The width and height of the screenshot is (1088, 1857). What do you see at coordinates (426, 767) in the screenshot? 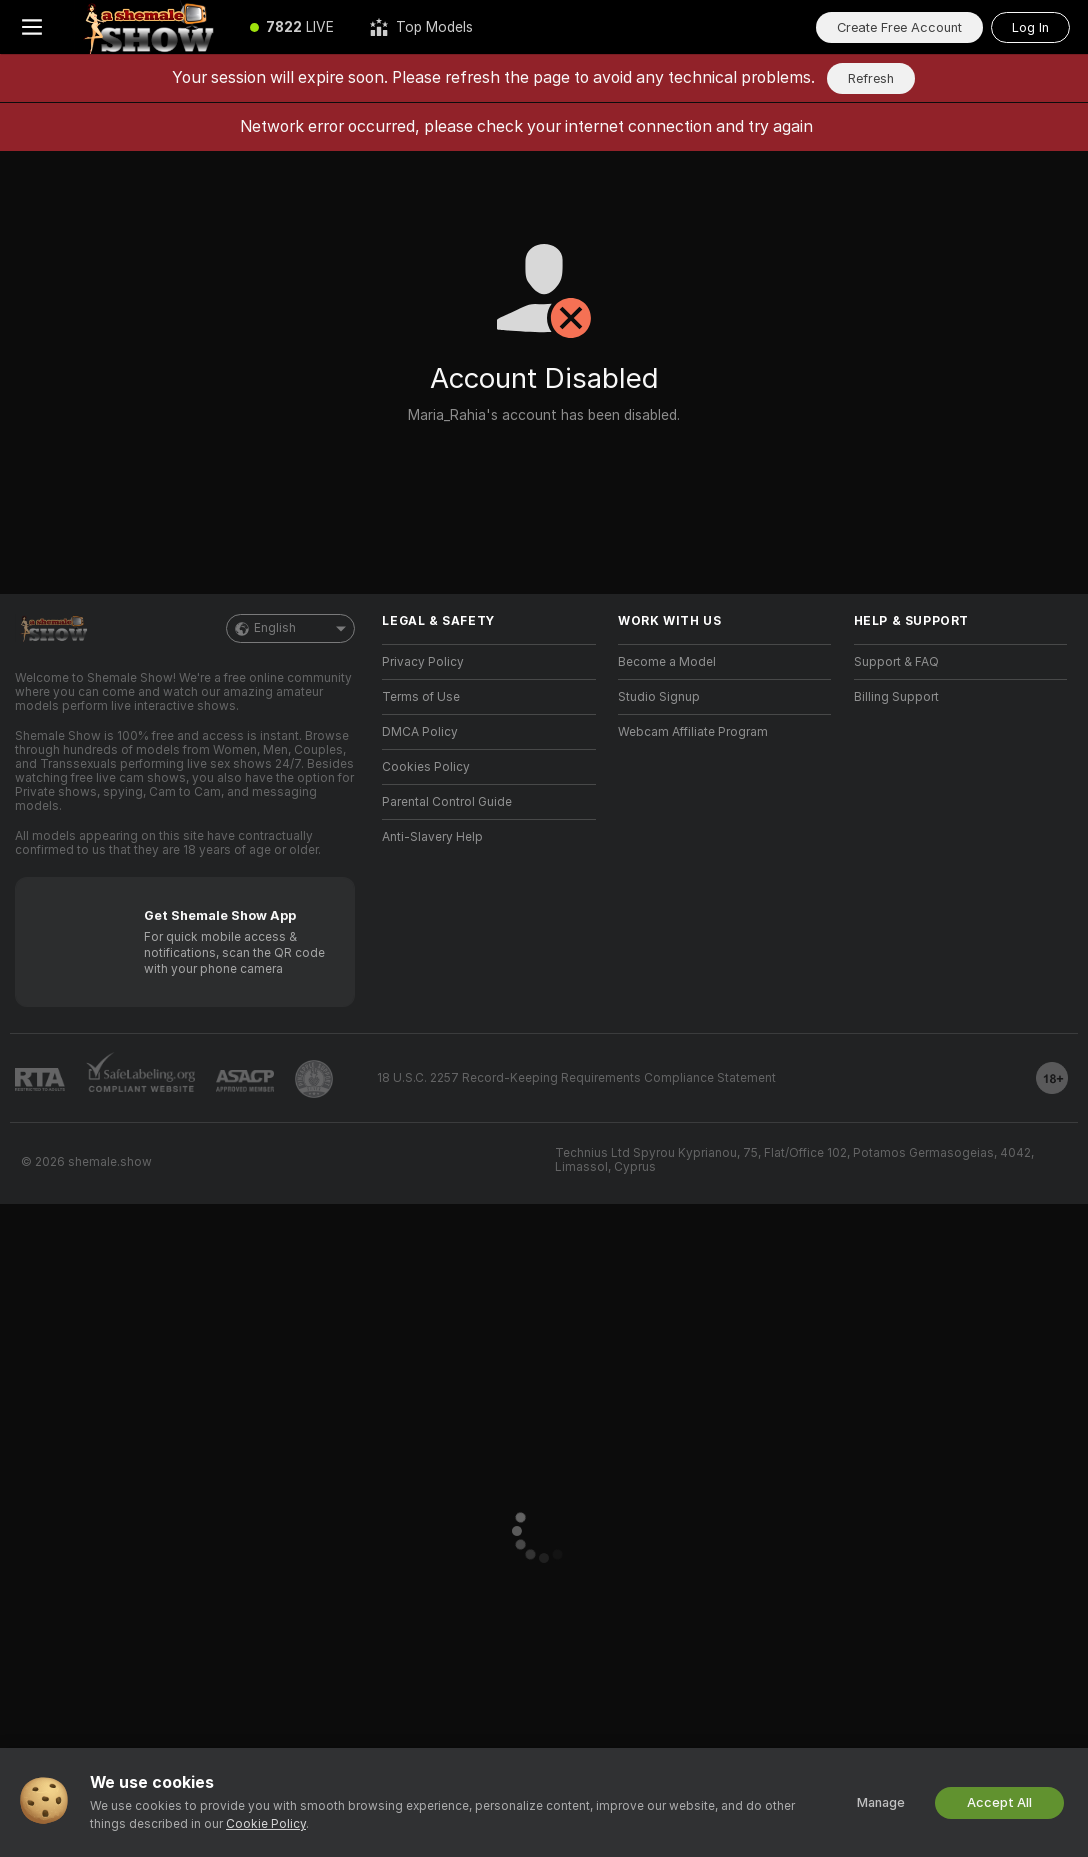
I see `Cookies Policy` at bounding box center [426, 767].